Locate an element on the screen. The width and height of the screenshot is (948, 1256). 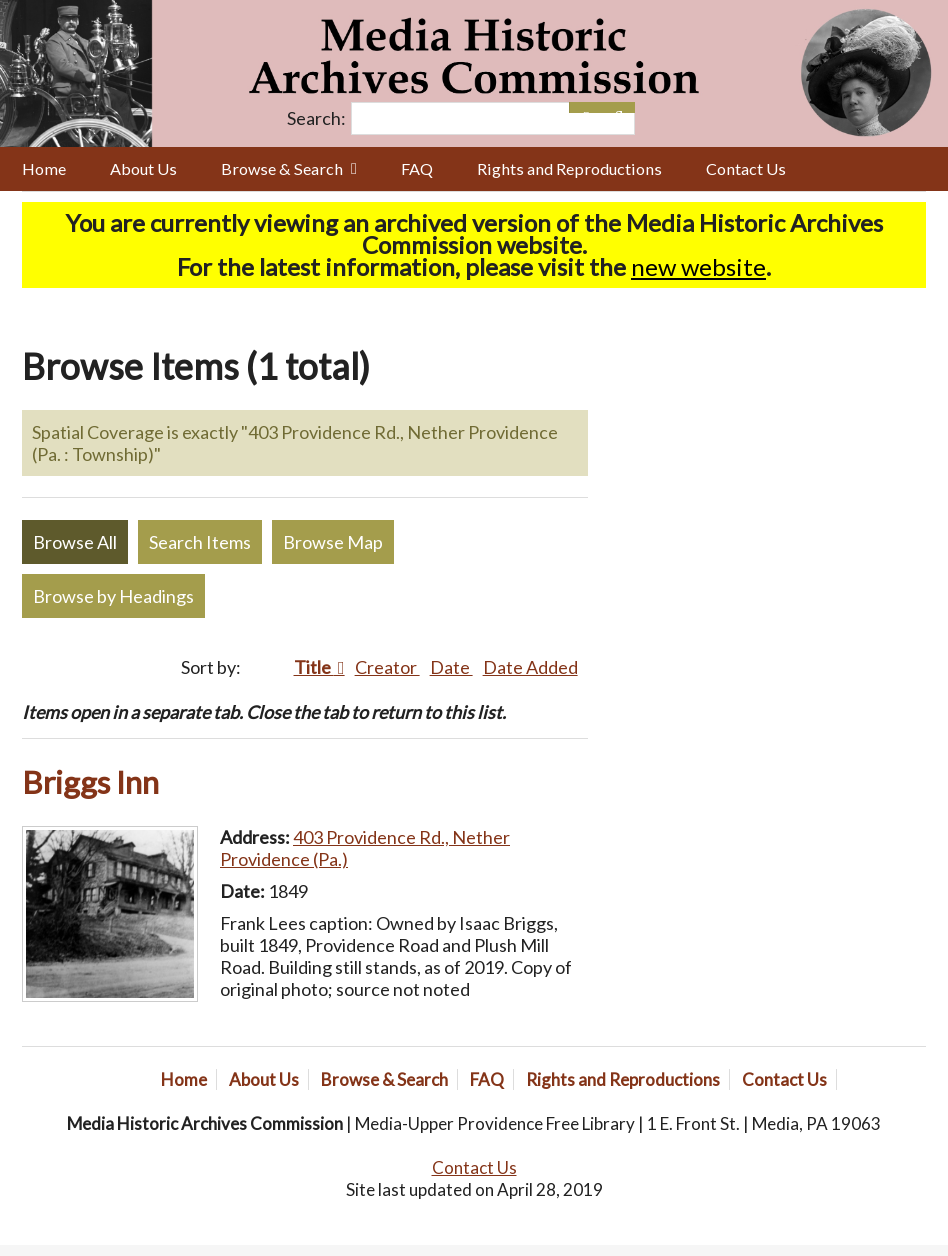
Search Items is located at coordinates (200, 542).